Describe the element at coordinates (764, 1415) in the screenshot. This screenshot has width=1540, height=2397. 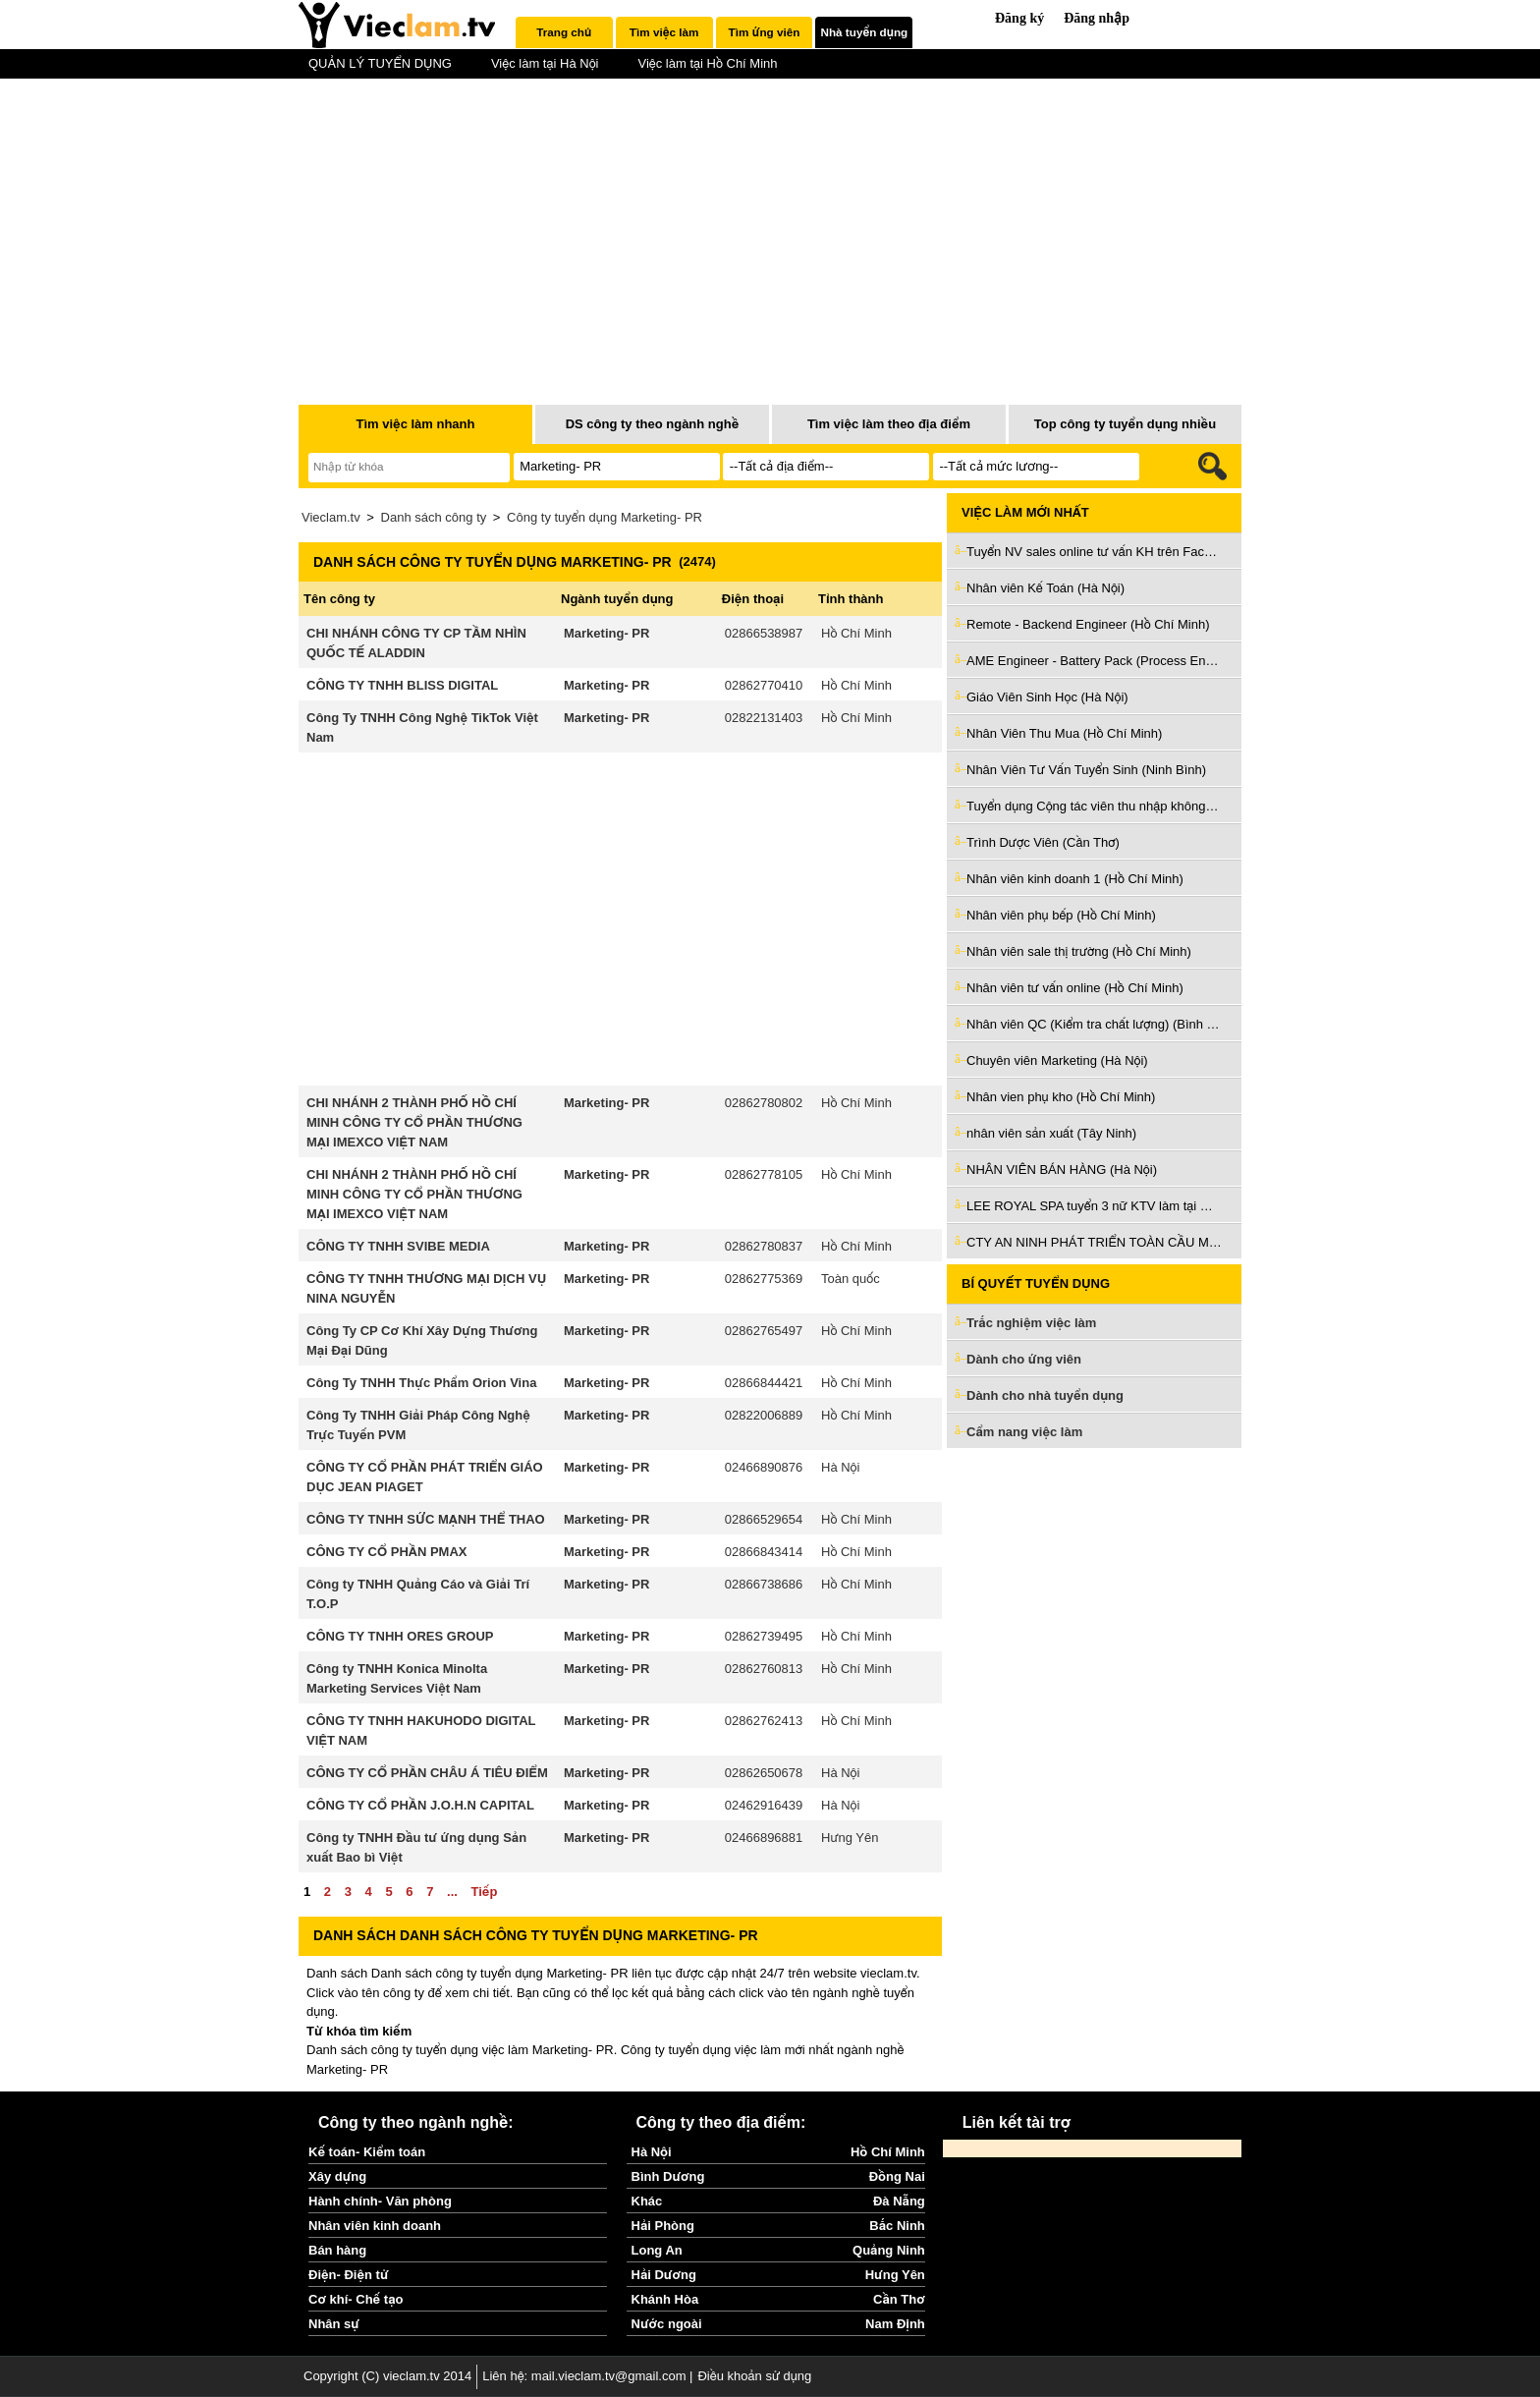
I see `02822006889` at that location.